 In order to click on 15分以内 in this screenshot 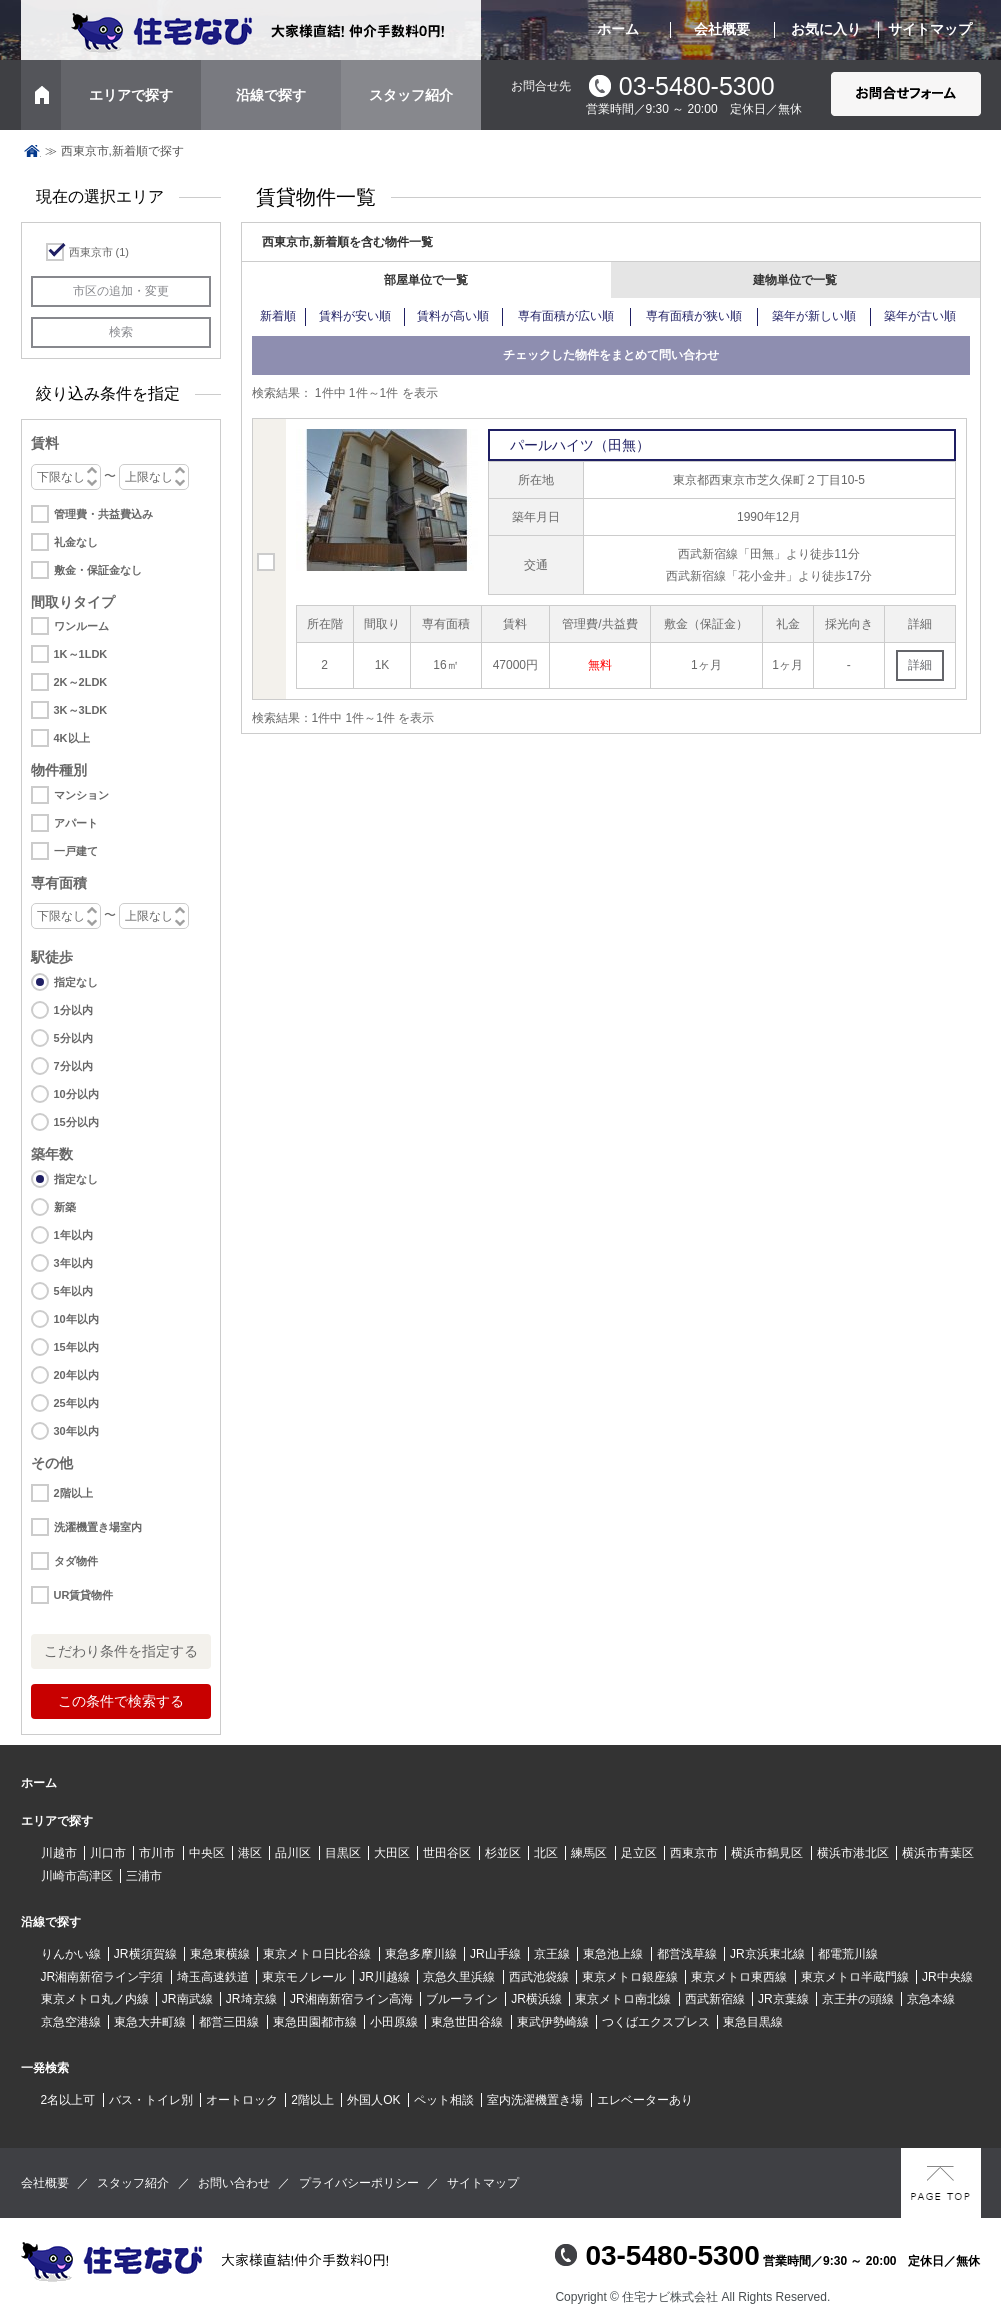, I will do `click(76, 1122)`.